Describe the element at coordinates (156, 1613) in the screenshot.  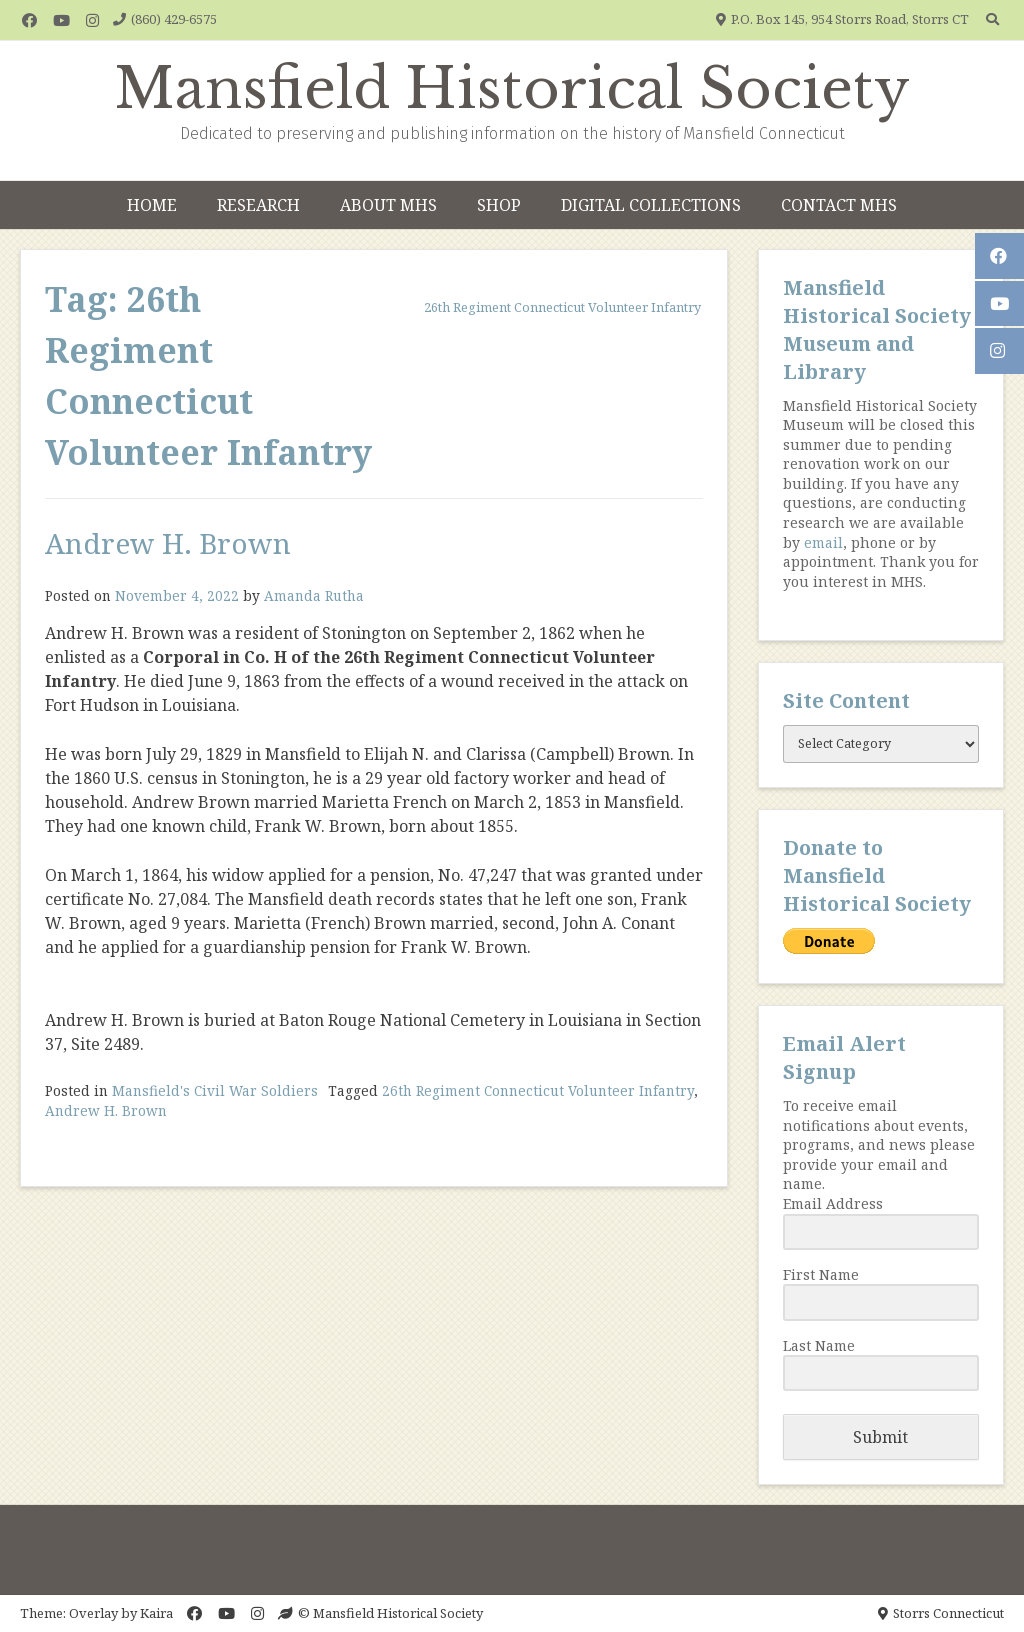
I see `Kaira` at that location.